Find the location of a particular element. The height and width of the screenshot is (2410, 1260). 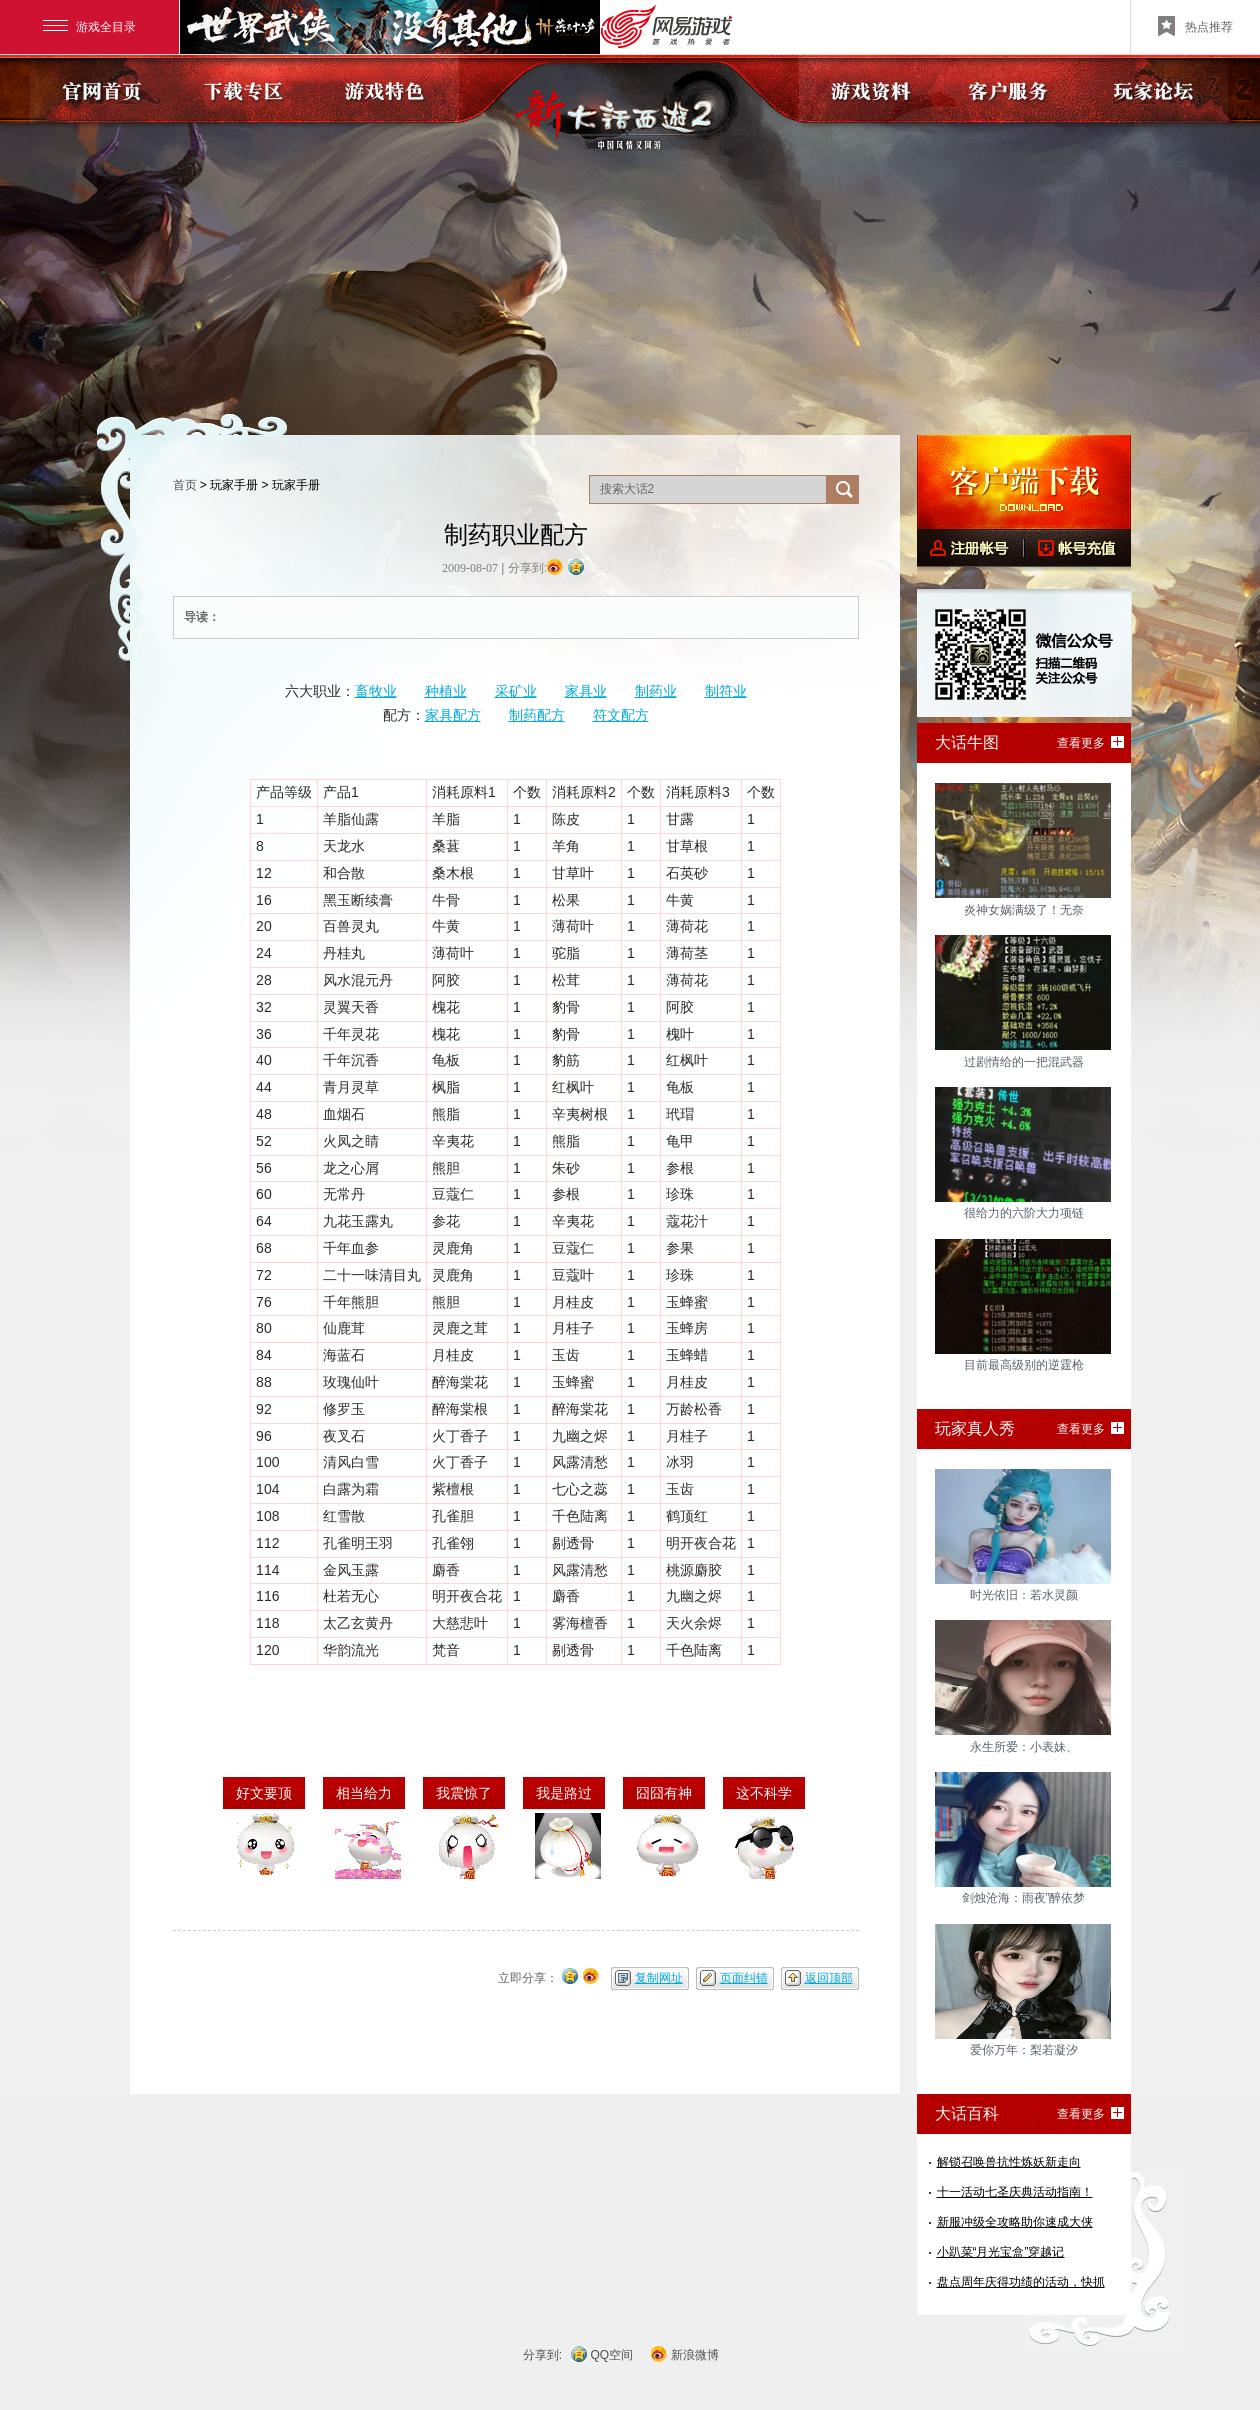

查看更多 is located at coordinates (1081, 743).